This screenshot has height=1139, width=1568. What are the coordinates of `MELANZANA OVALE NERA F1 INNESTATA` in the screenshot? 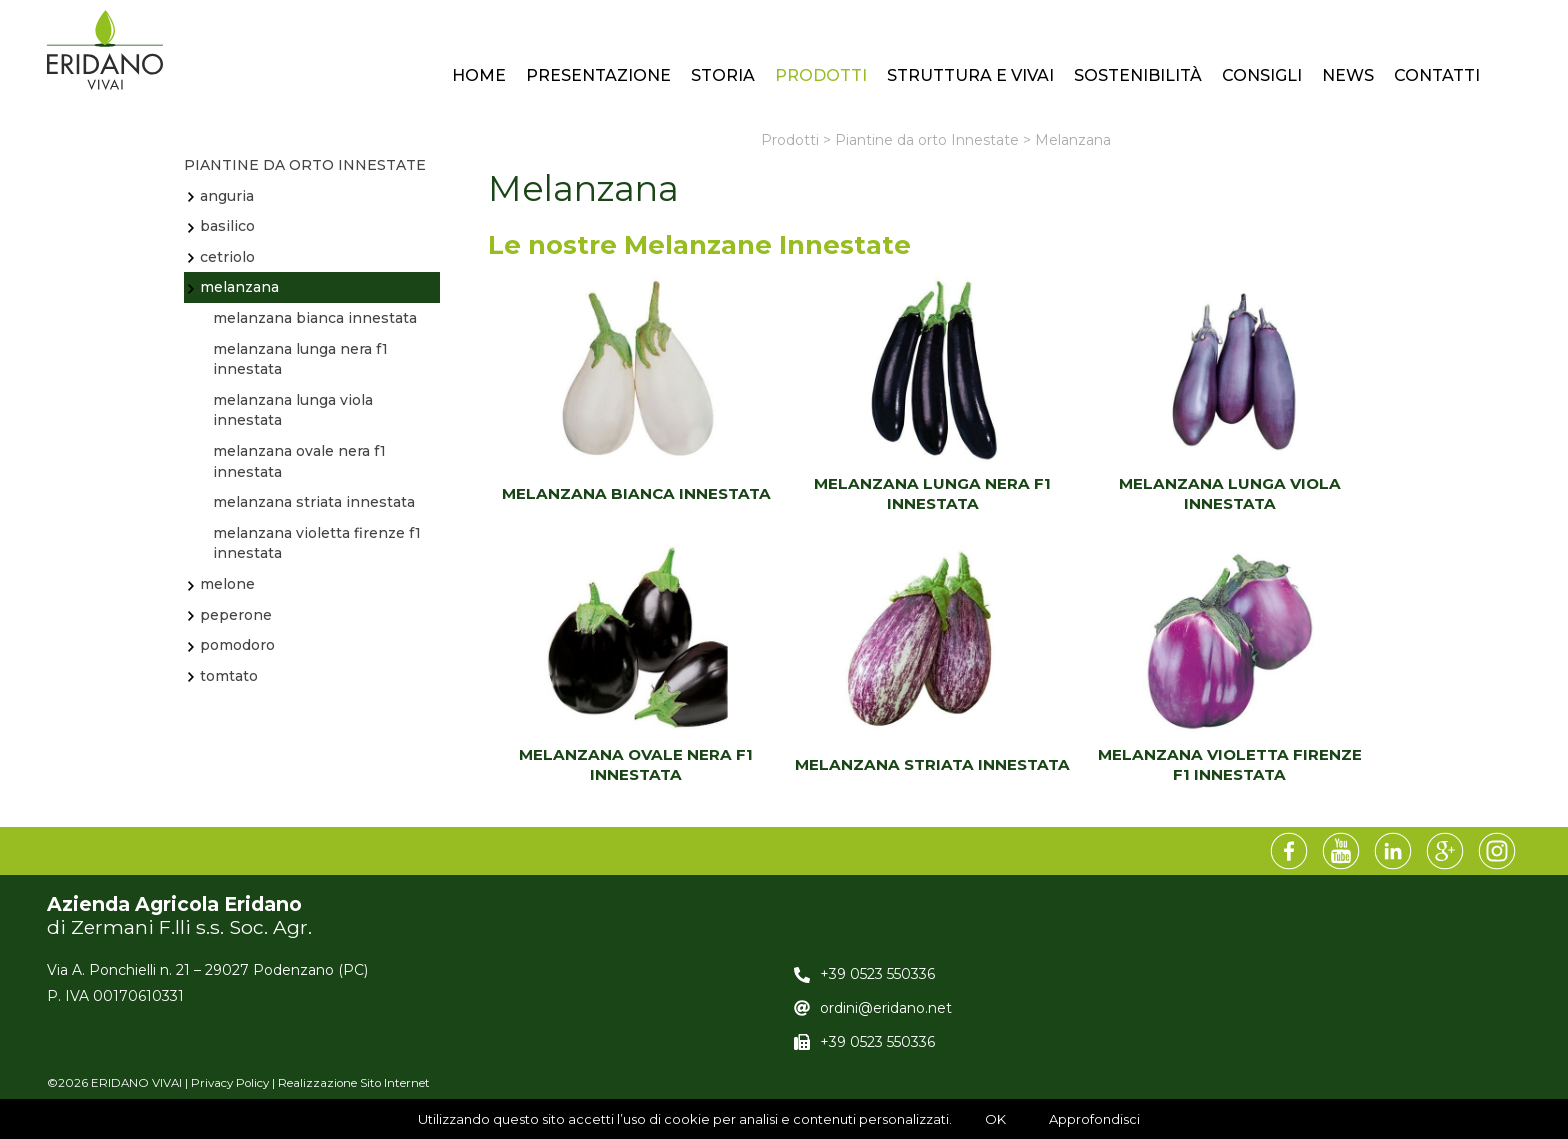 It's located at (636, 764).